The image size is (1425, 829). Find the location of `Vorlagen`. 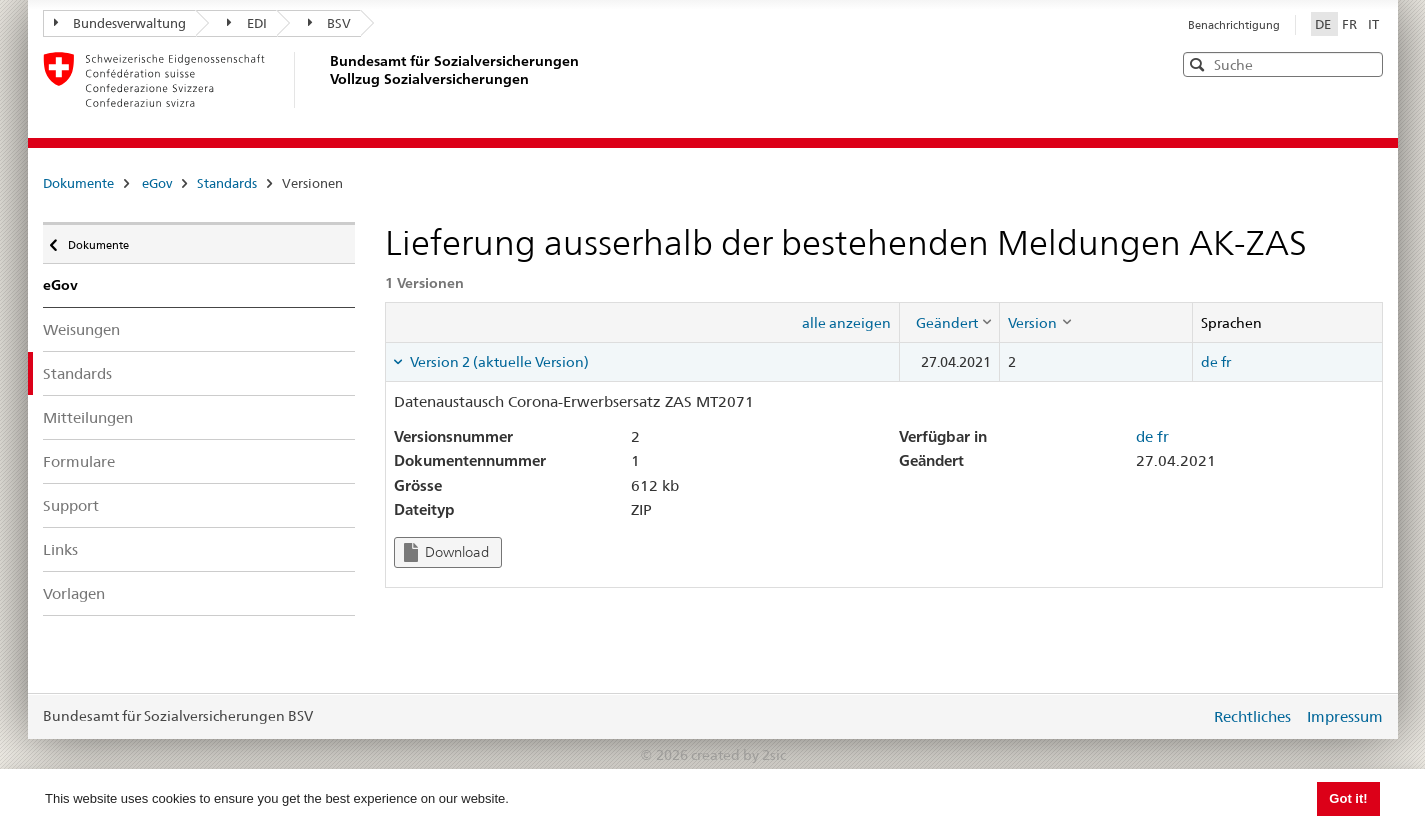

Vorlagen is located at coordinates (74, 593).